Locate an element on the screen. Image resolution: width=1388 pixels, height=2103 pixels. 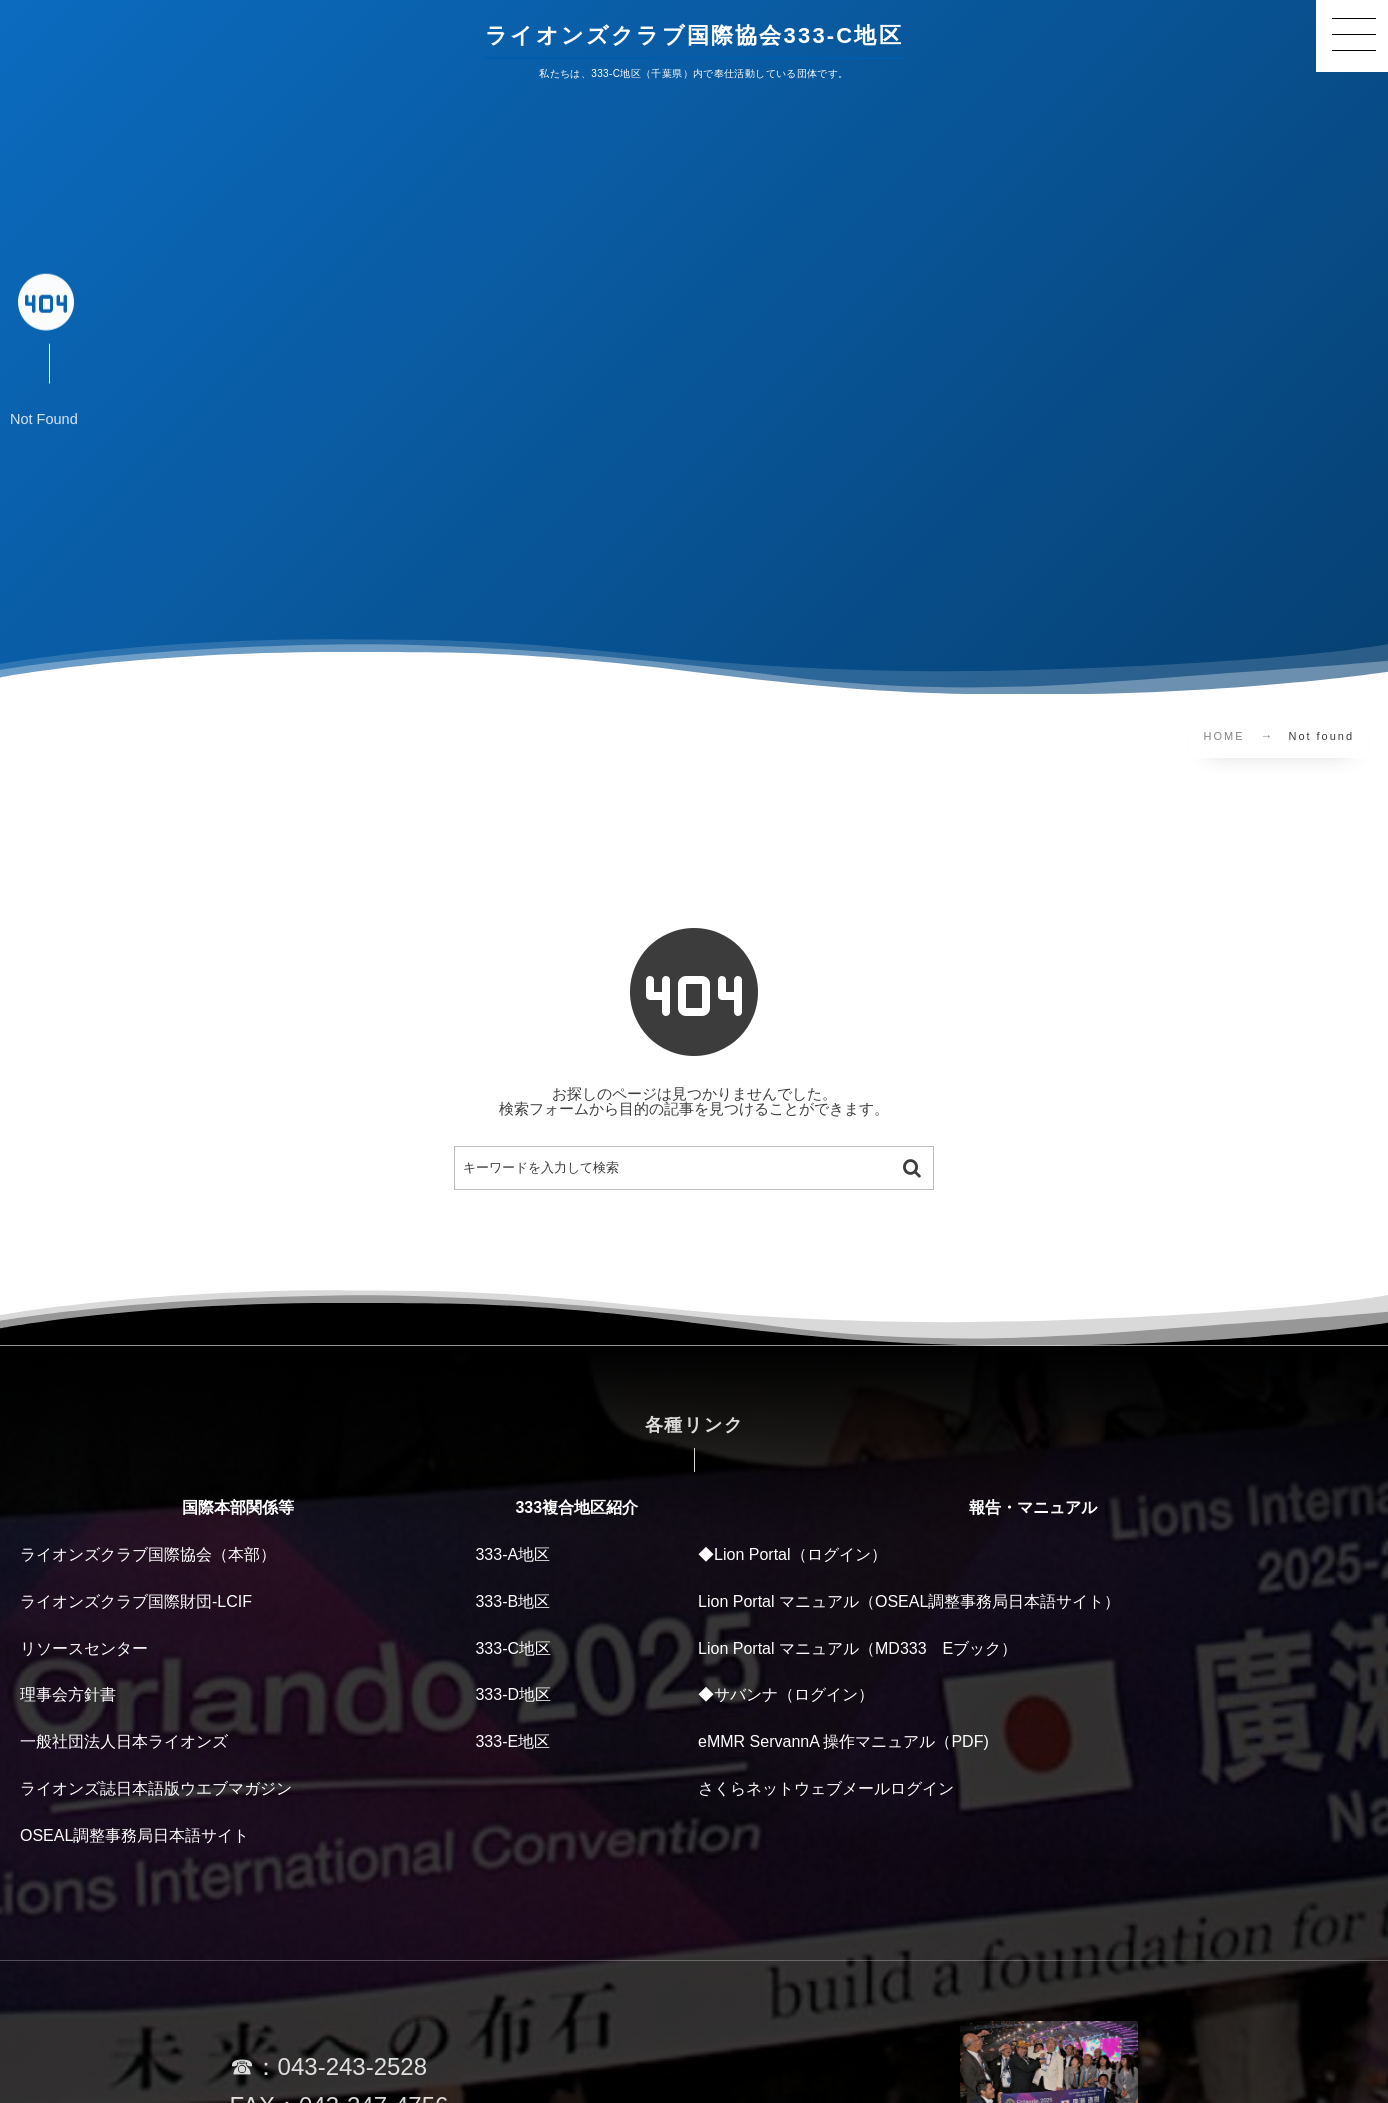
Lion Portal マニュアル（OSEAL調整事務局日本語サイト） is located at coordinates (909, 1601).